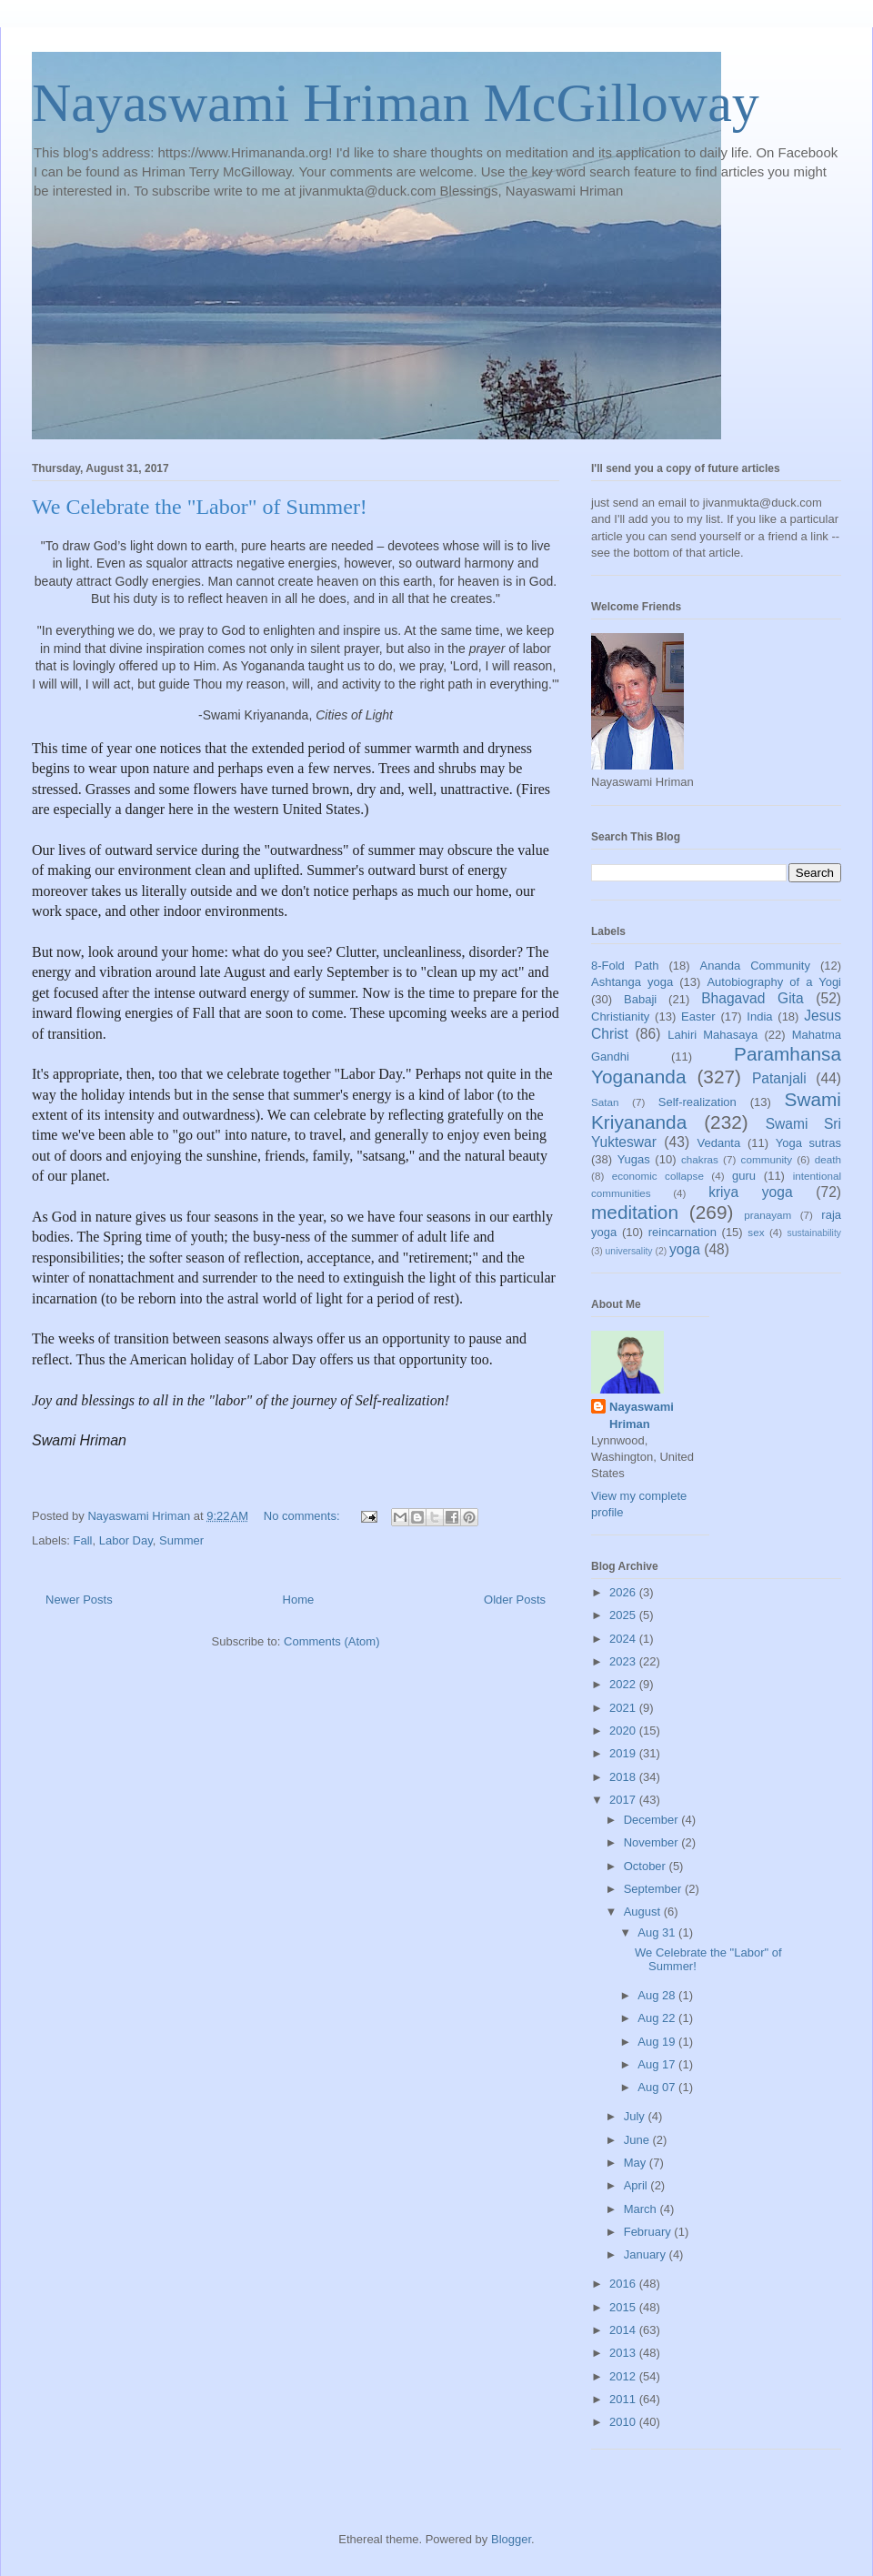 This screenshot has height=2576, width=873. I want to click on Yoga sutras, so click(808, 1143).